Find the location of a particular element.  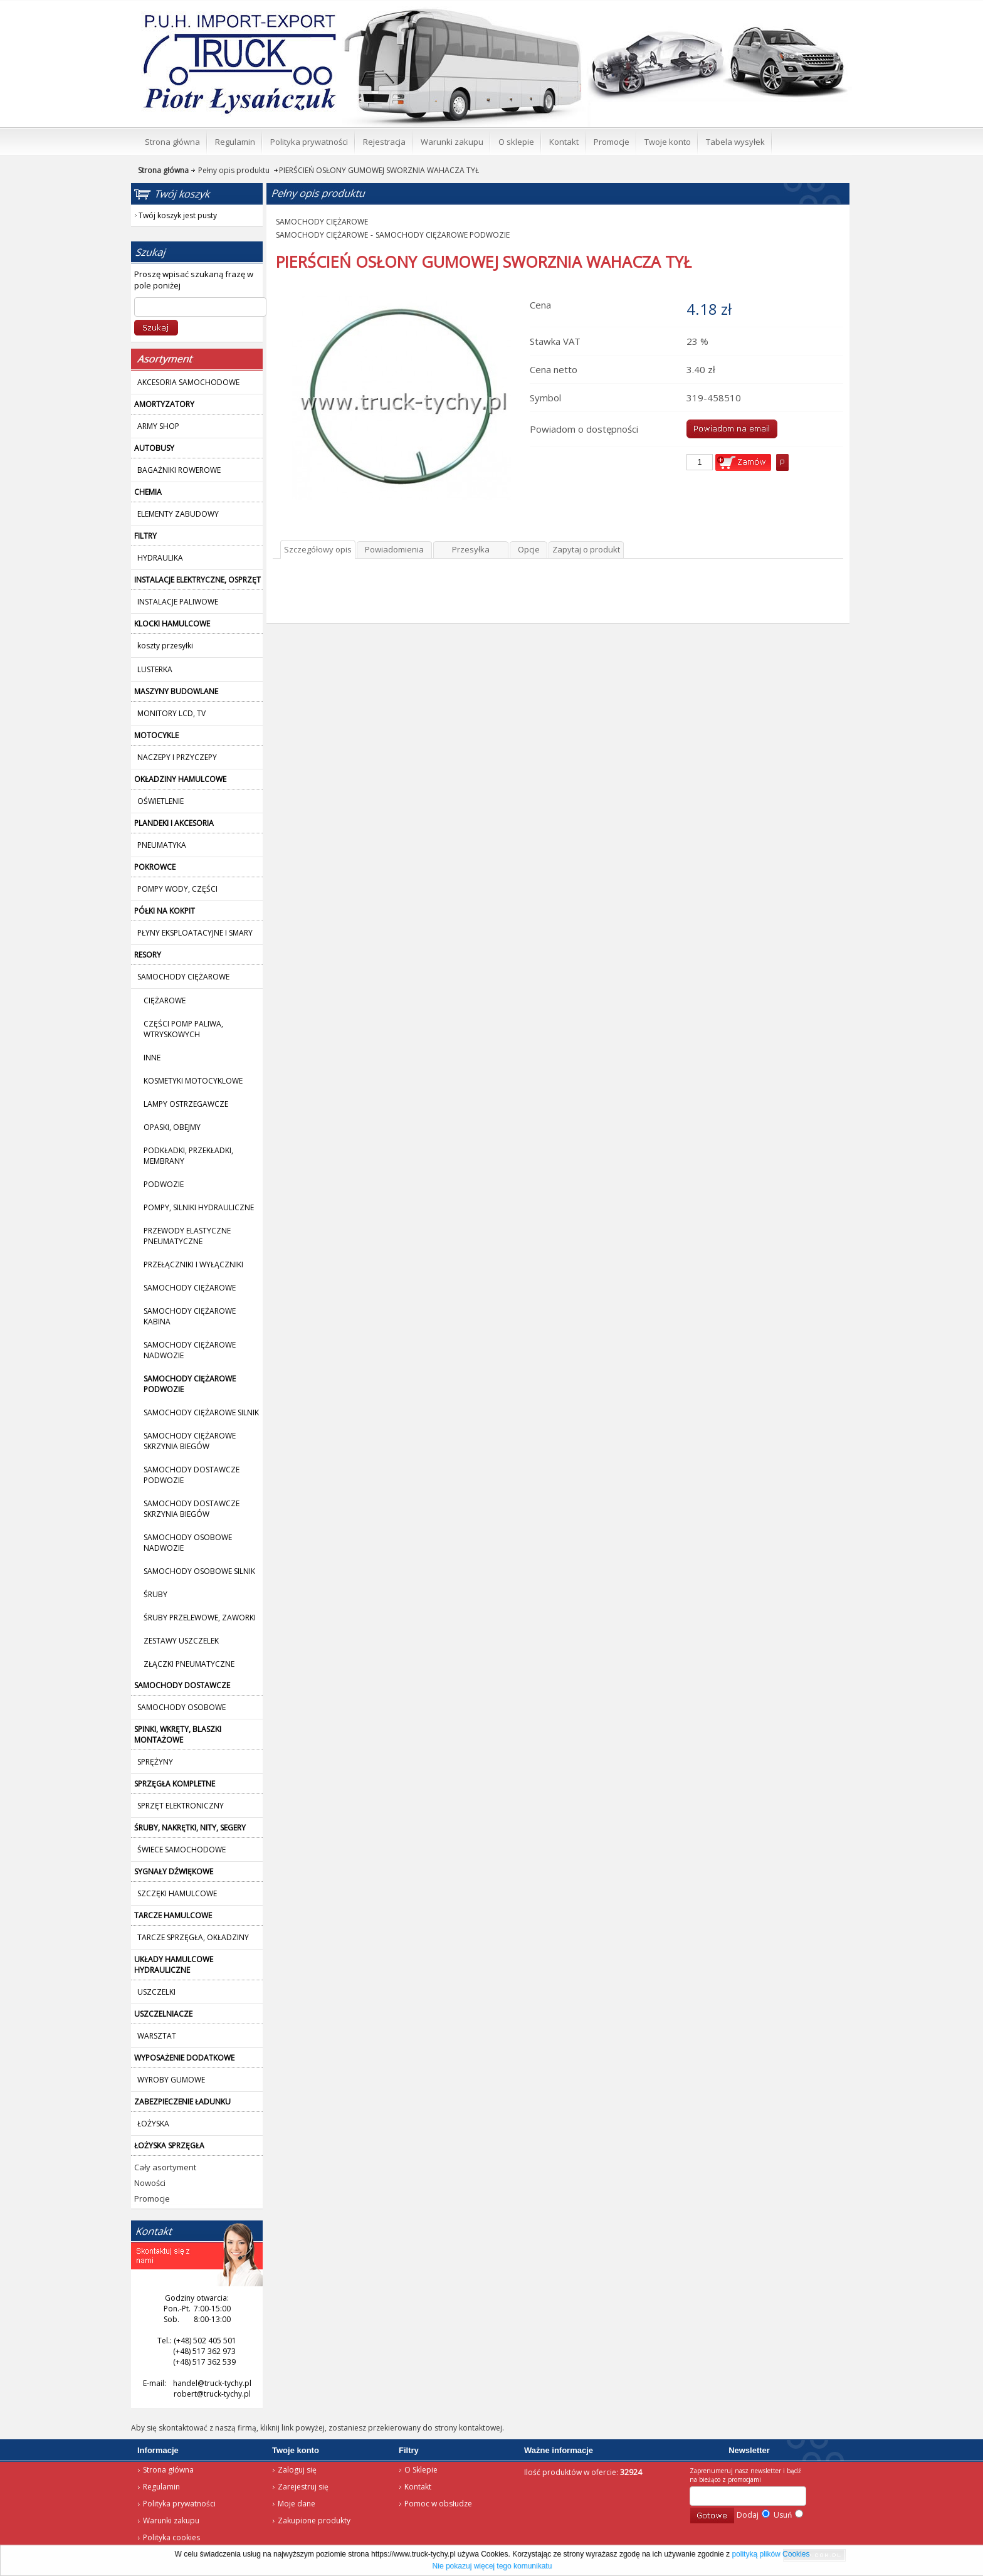

ŚRUBY PRZELEWOWE, ZAWORKI is located at coordinates (200, 1617).